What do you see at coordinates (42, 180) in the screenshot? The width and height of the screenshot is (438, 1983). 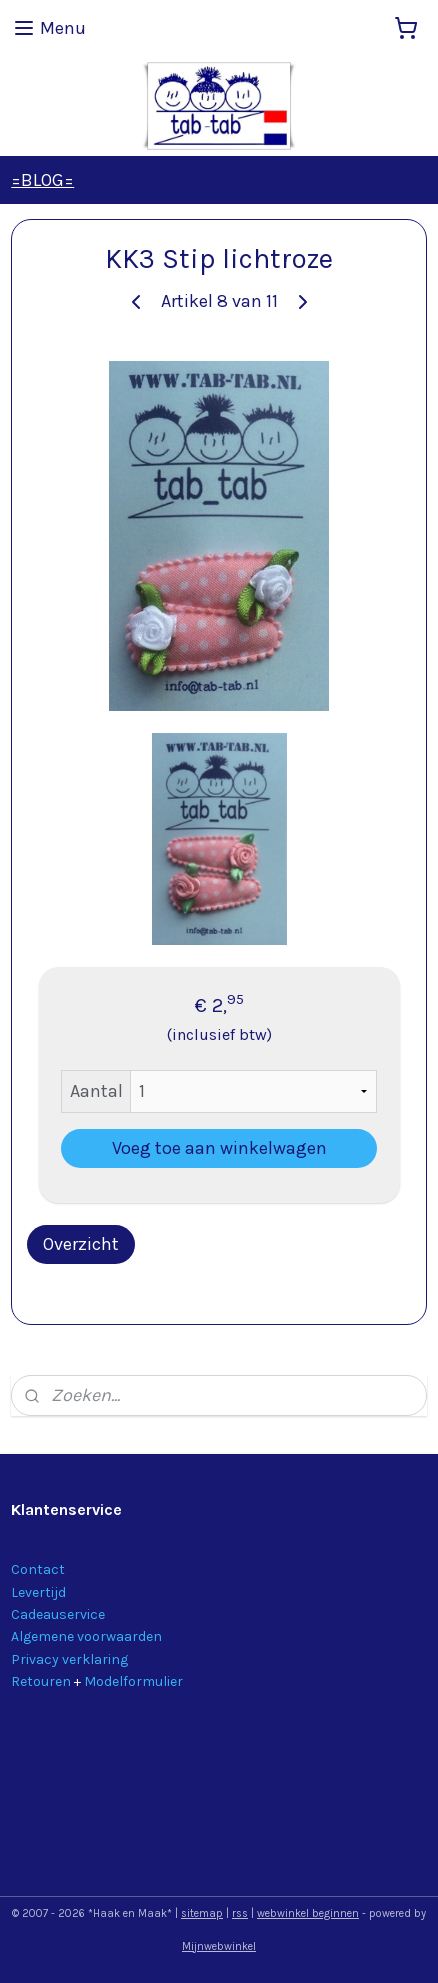 I see `=BLOG=` at bounding box center [42, 180].